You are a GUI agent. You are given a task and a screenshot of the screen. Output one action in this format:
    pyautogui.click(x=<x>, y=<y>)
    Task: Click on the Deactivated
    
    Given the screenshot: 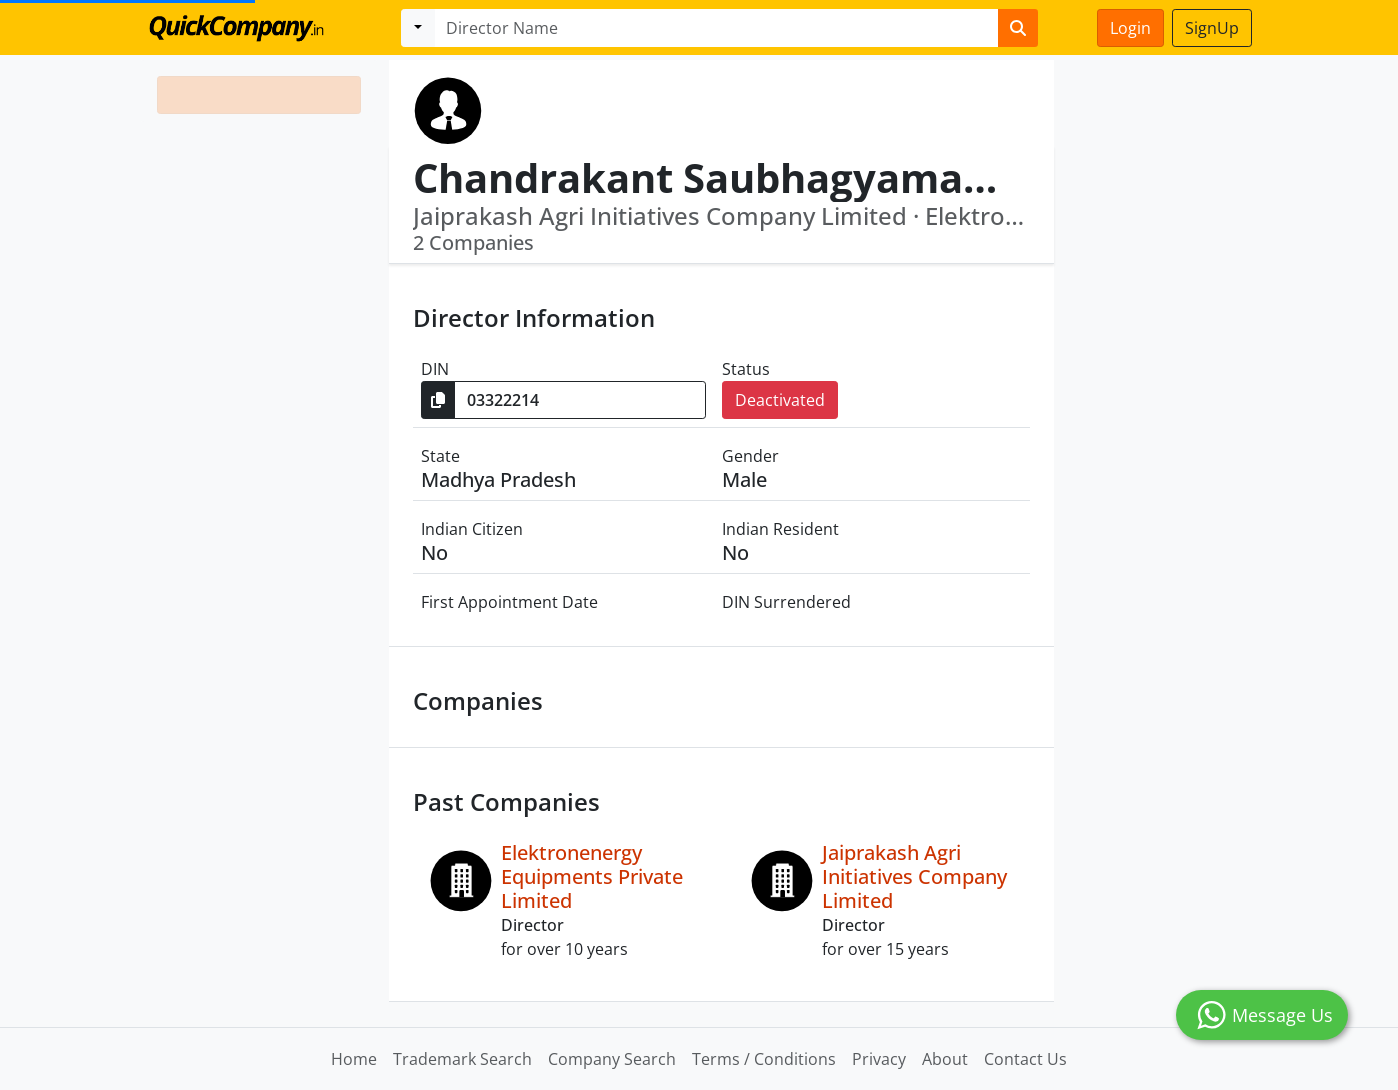 What is the action you would take?
    pyautogui.click(x=780, y=400)
    